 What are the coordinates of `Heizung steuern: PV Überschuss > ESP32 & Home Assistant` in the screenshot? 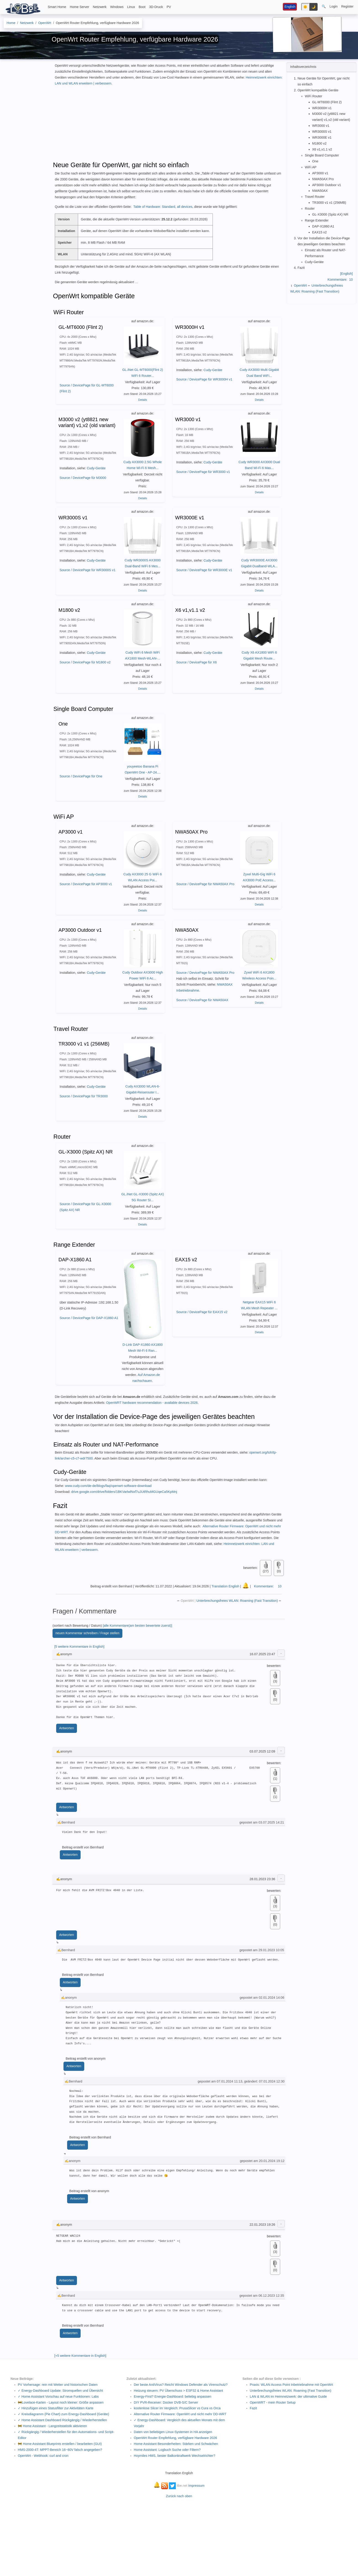 It's located at (178, 2390).